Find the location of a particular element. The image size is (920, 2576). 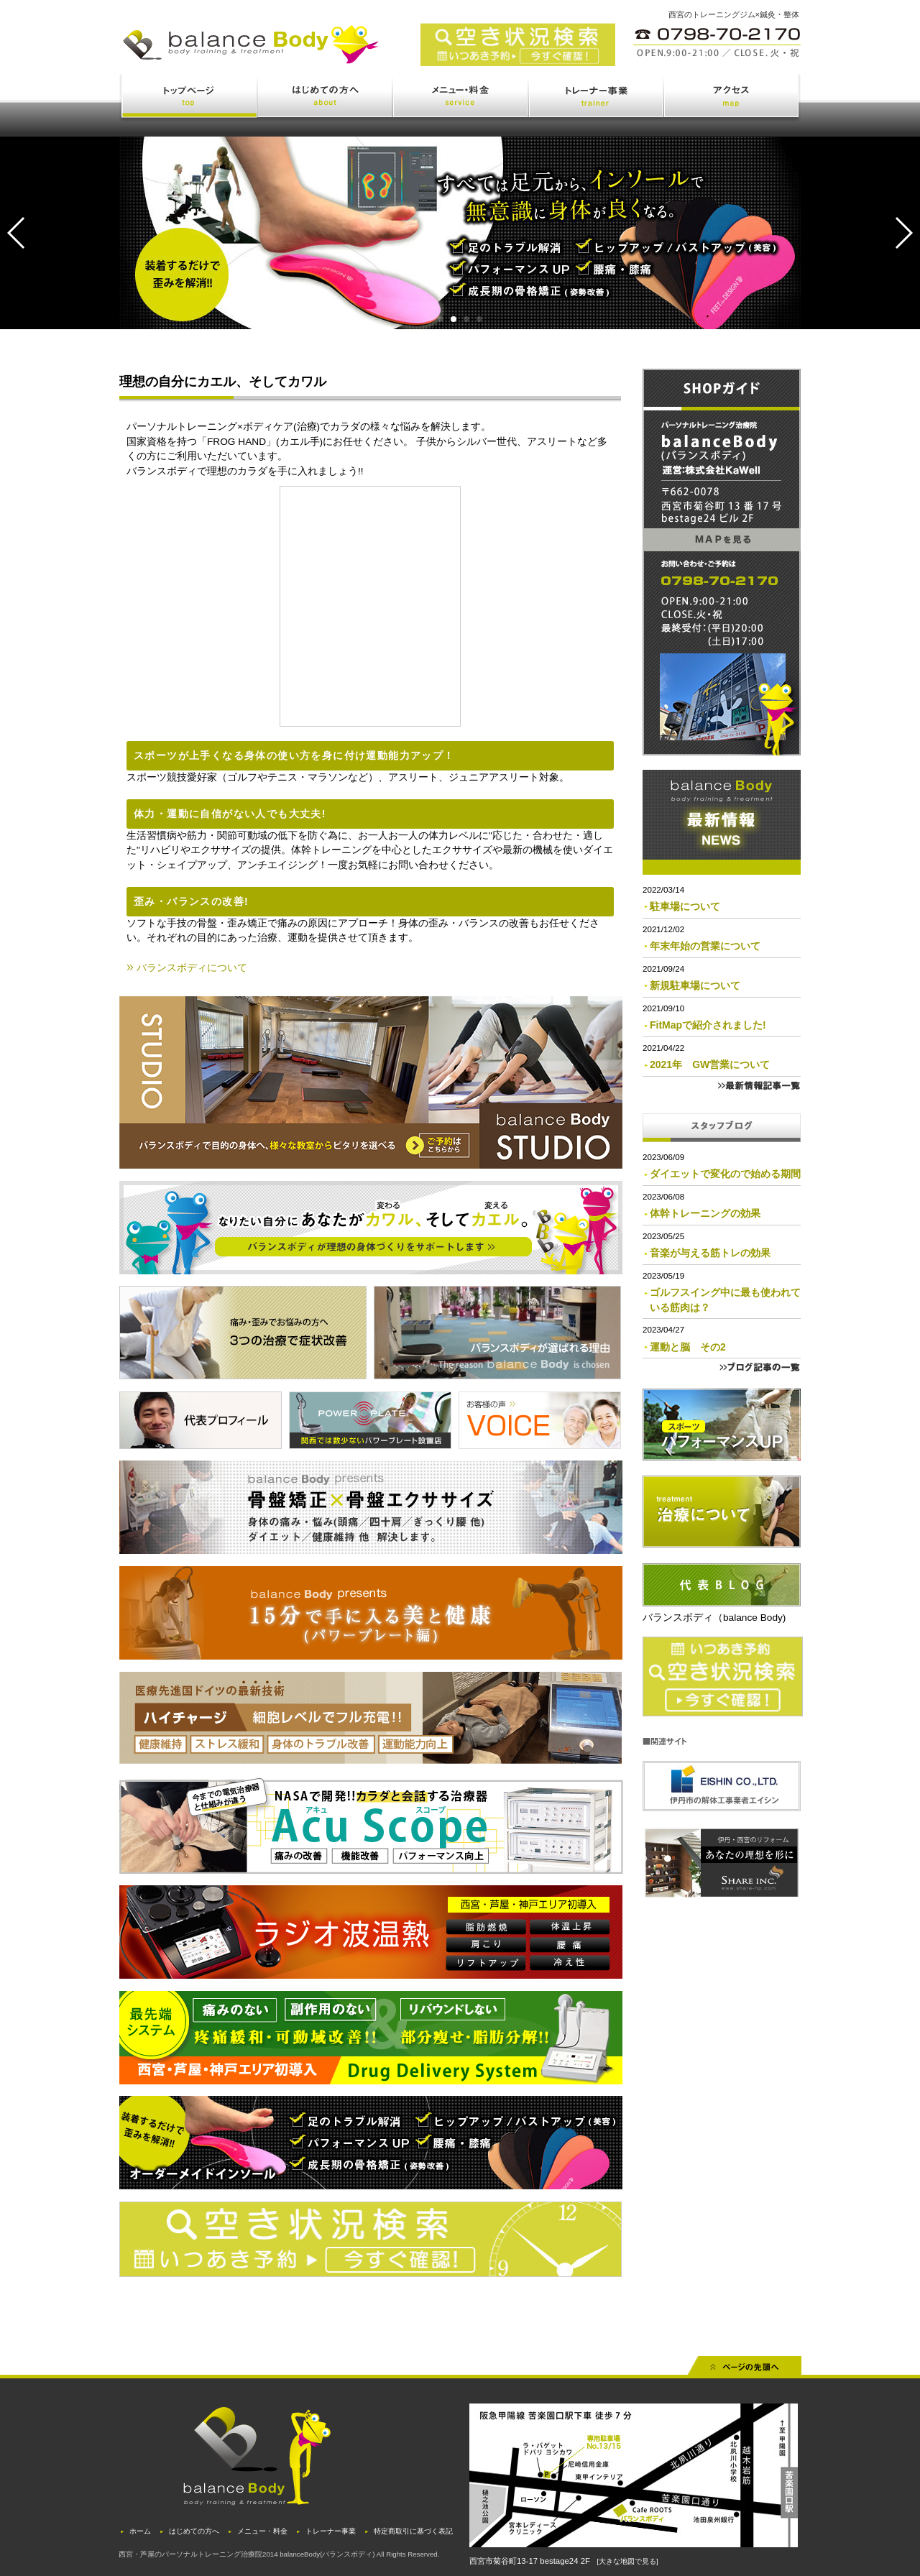

はじめての方へ is located at coordinates (325, 98).